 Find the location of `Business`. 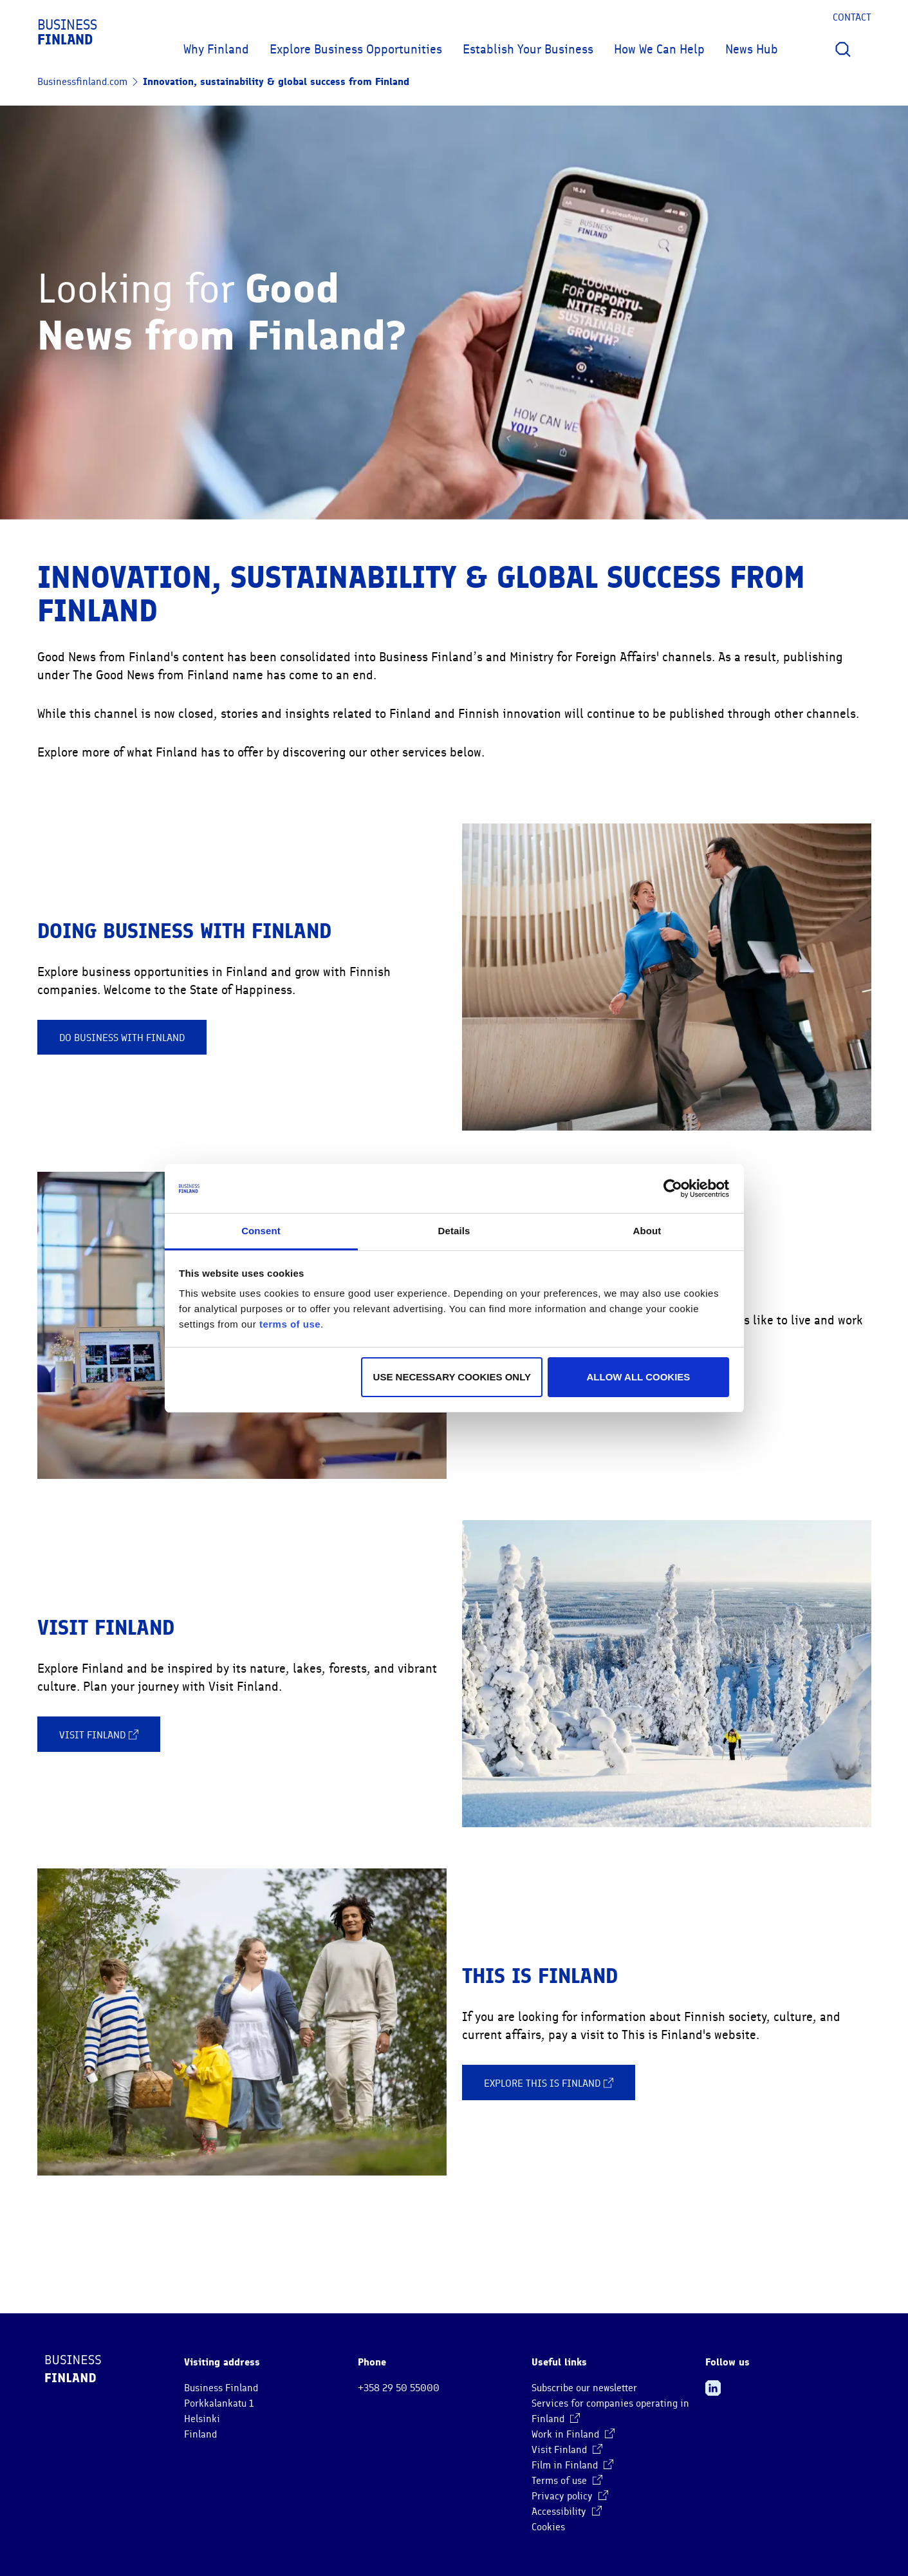

Business is located at coordinates (67, 32).